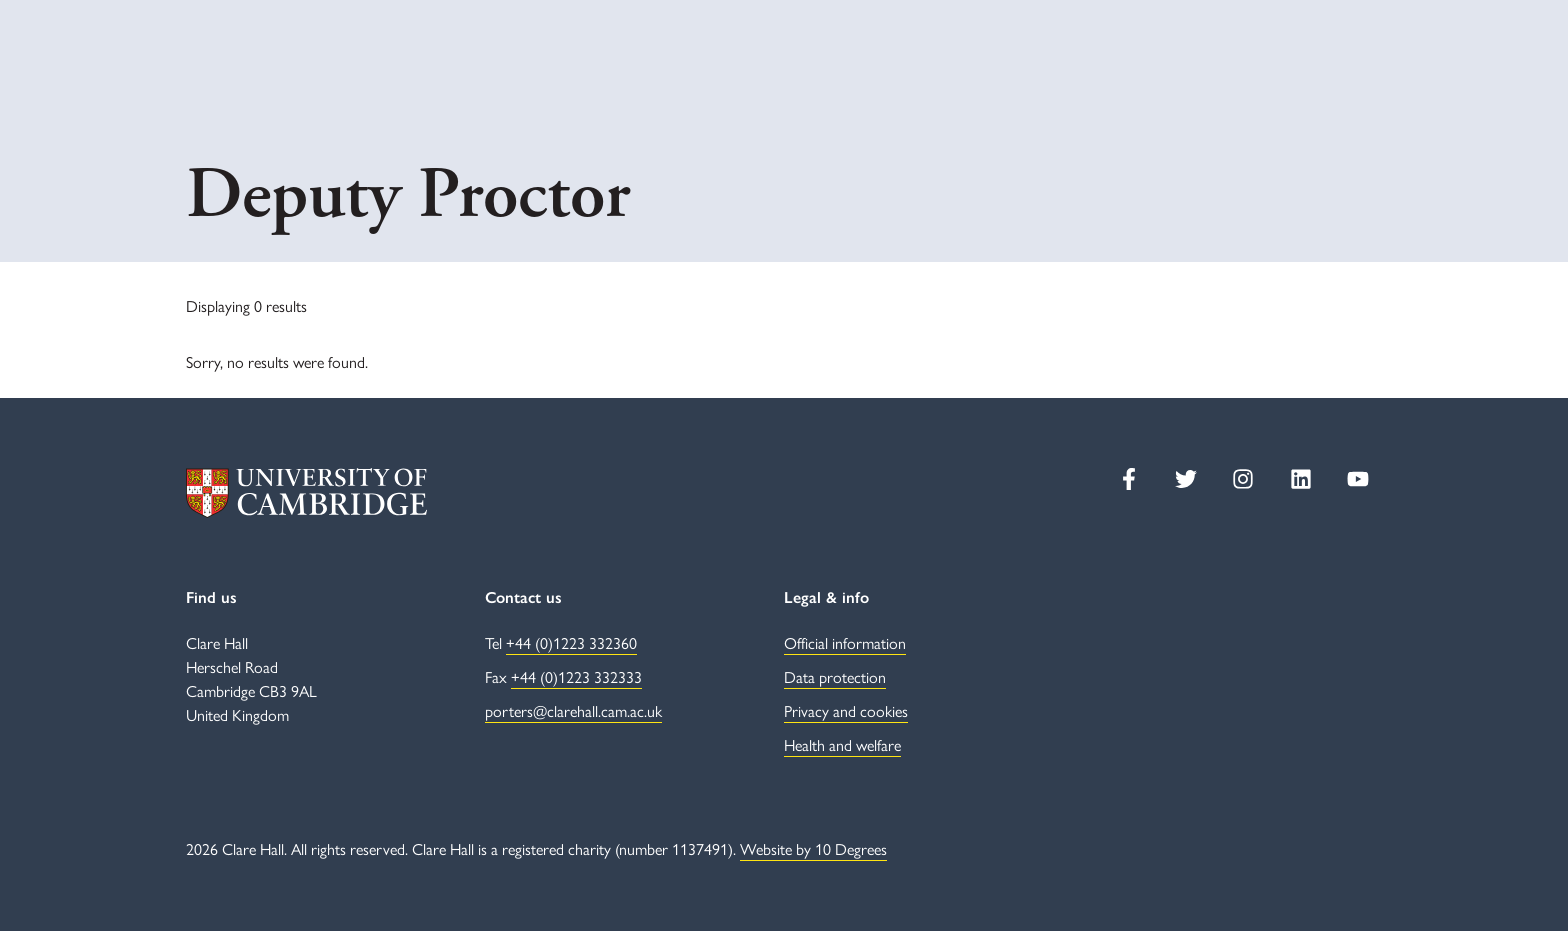  What do you see at coordinates (813, 848) in the screenshot?
I see `Website by 10 Degrees` at bounding box center [813, 848].